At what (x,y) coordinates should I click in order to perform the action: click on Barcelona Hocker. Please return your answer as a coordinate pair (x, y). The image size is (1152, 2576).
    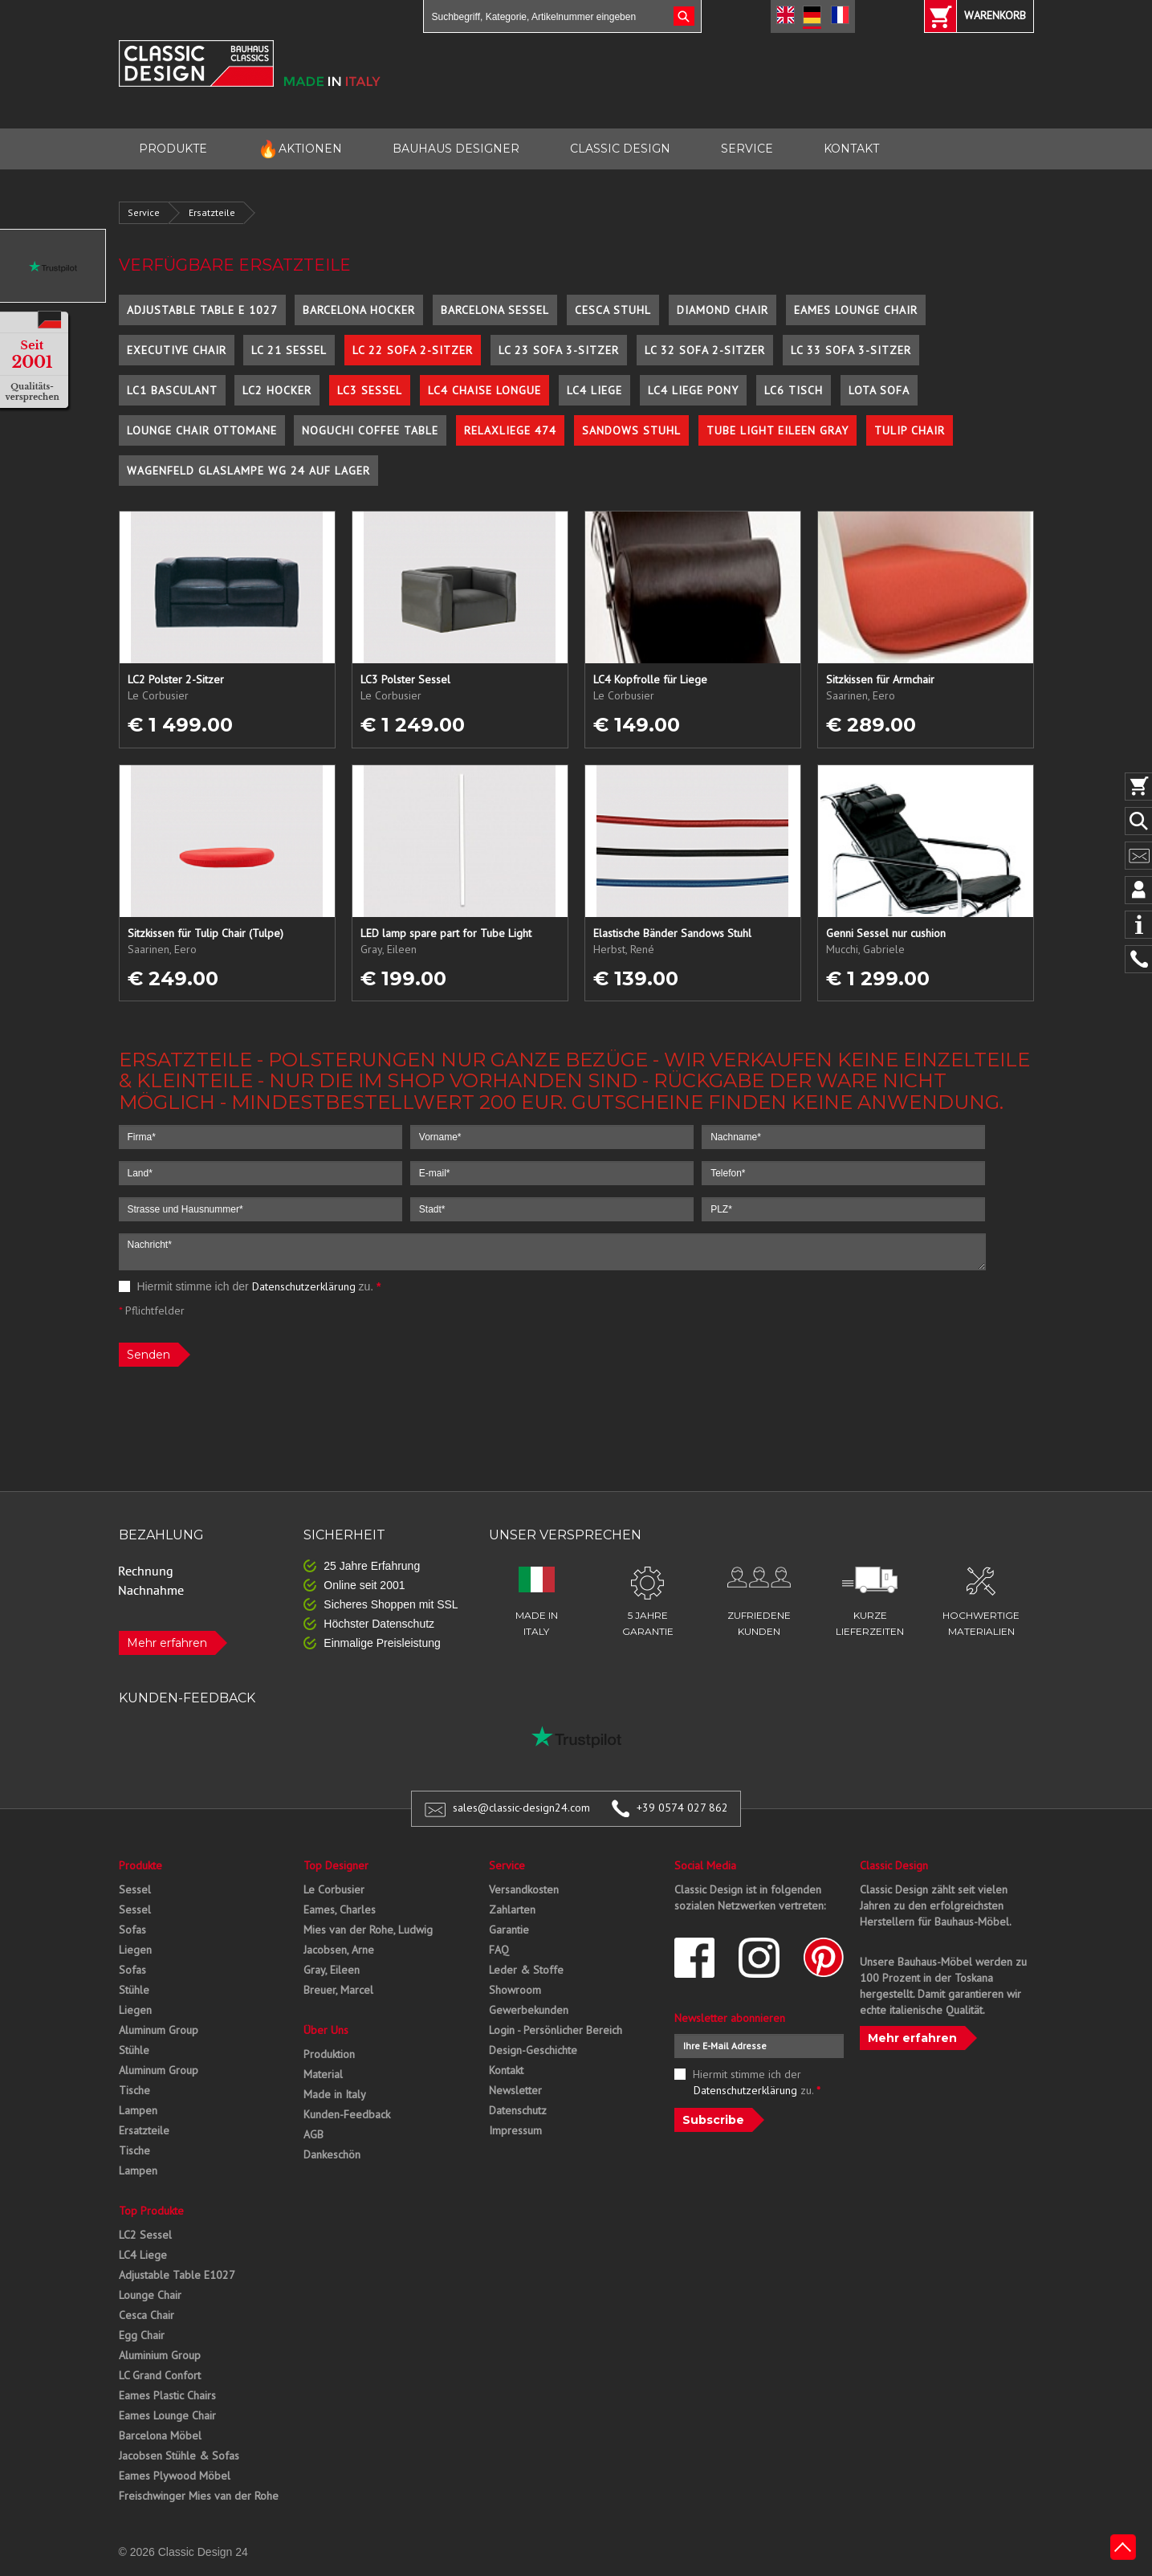
    Looking at the image, I should click on (359, 310).